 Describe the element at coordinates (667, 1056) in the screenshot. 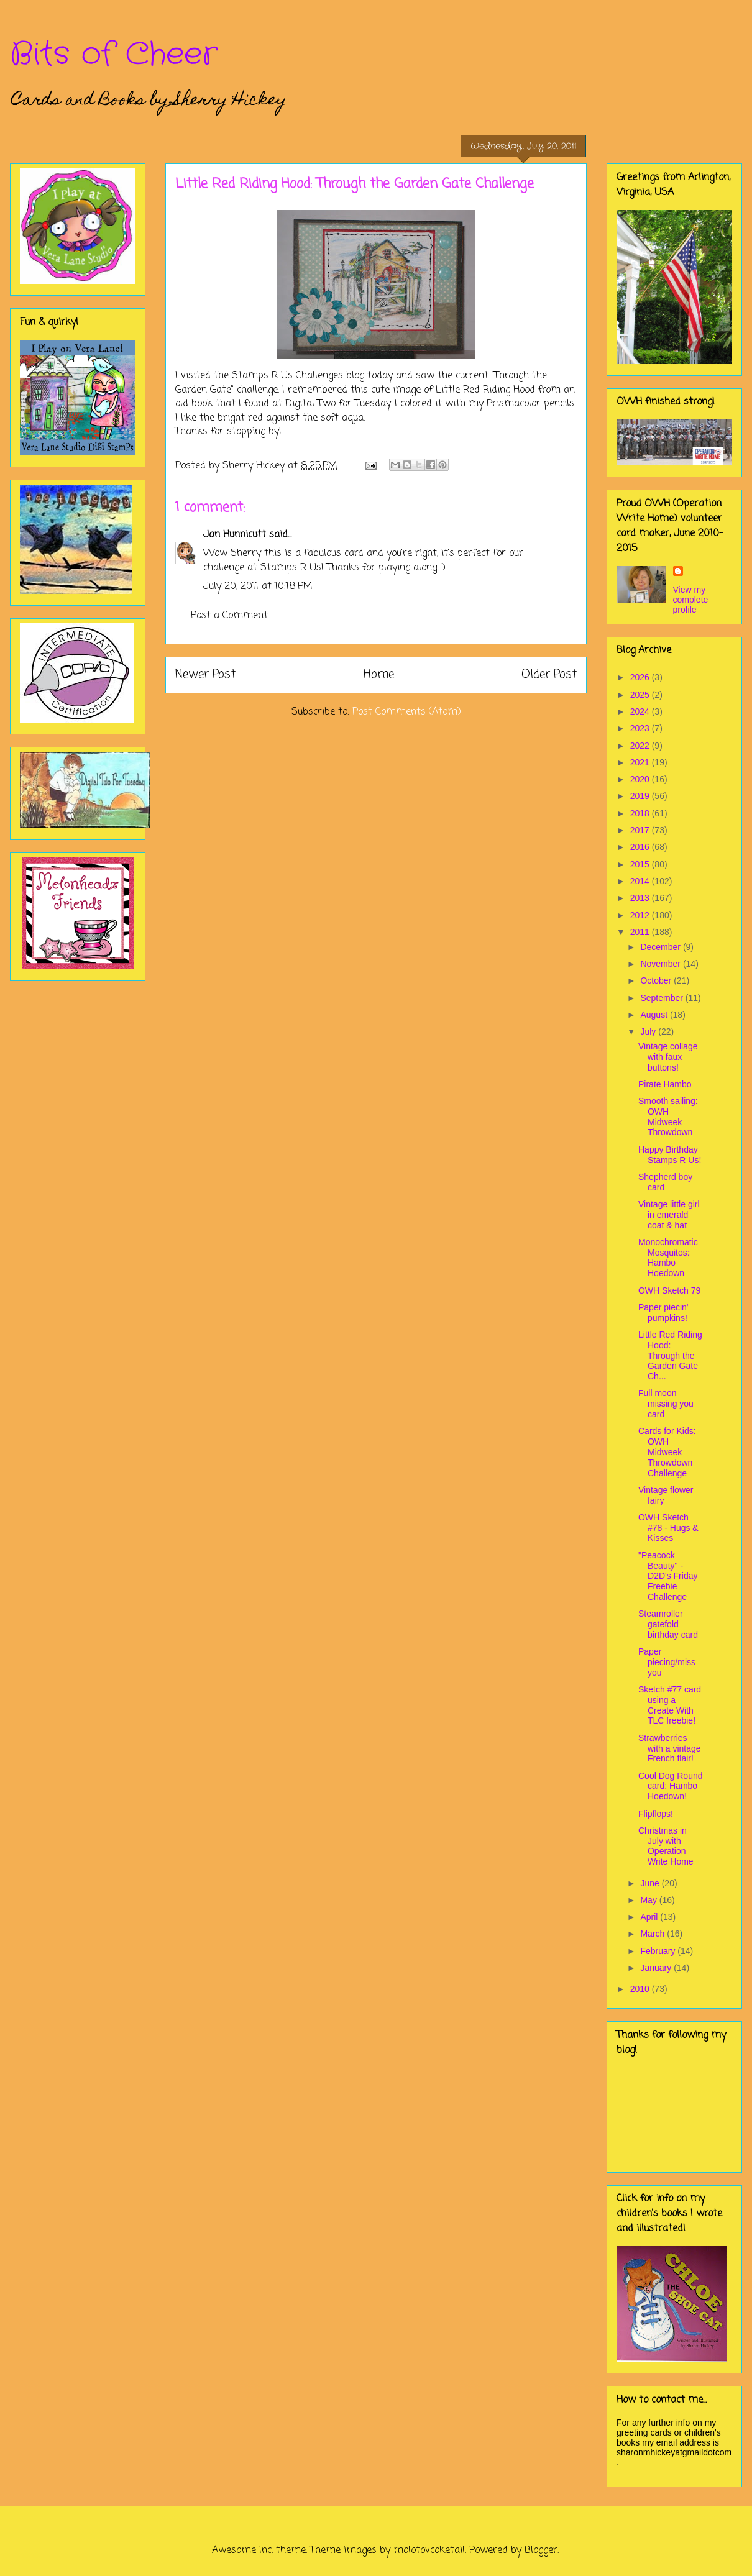

I see `Vintage collage with faux buttons!` at that location.